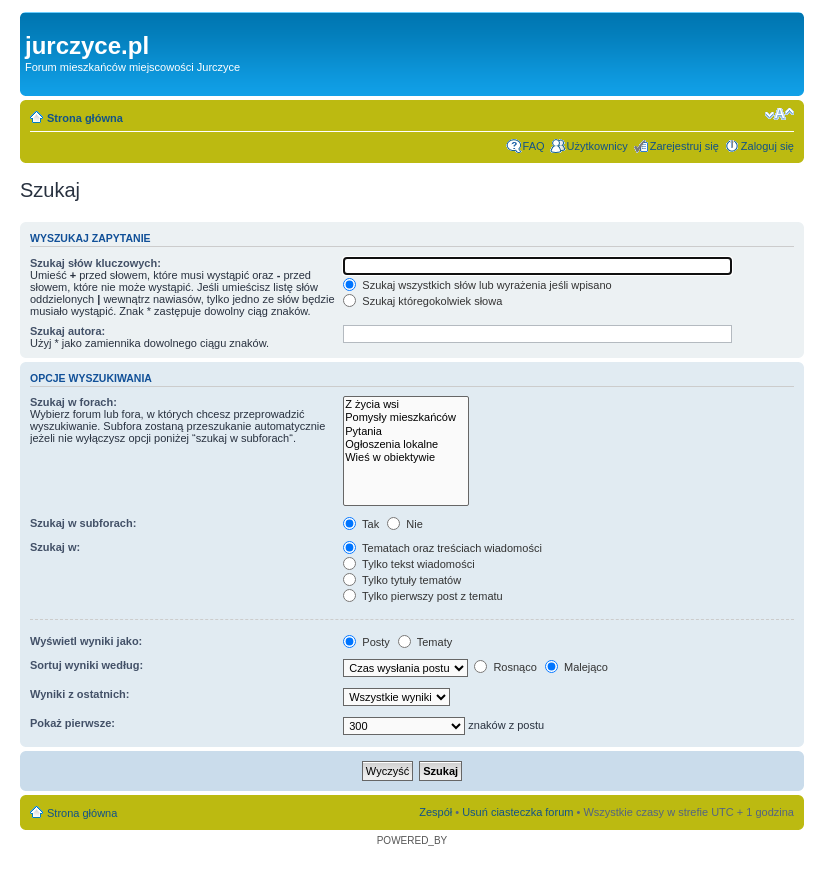 The width and height of the screenshot is (824, 874). I want to click on Nie, so click(405, 524).